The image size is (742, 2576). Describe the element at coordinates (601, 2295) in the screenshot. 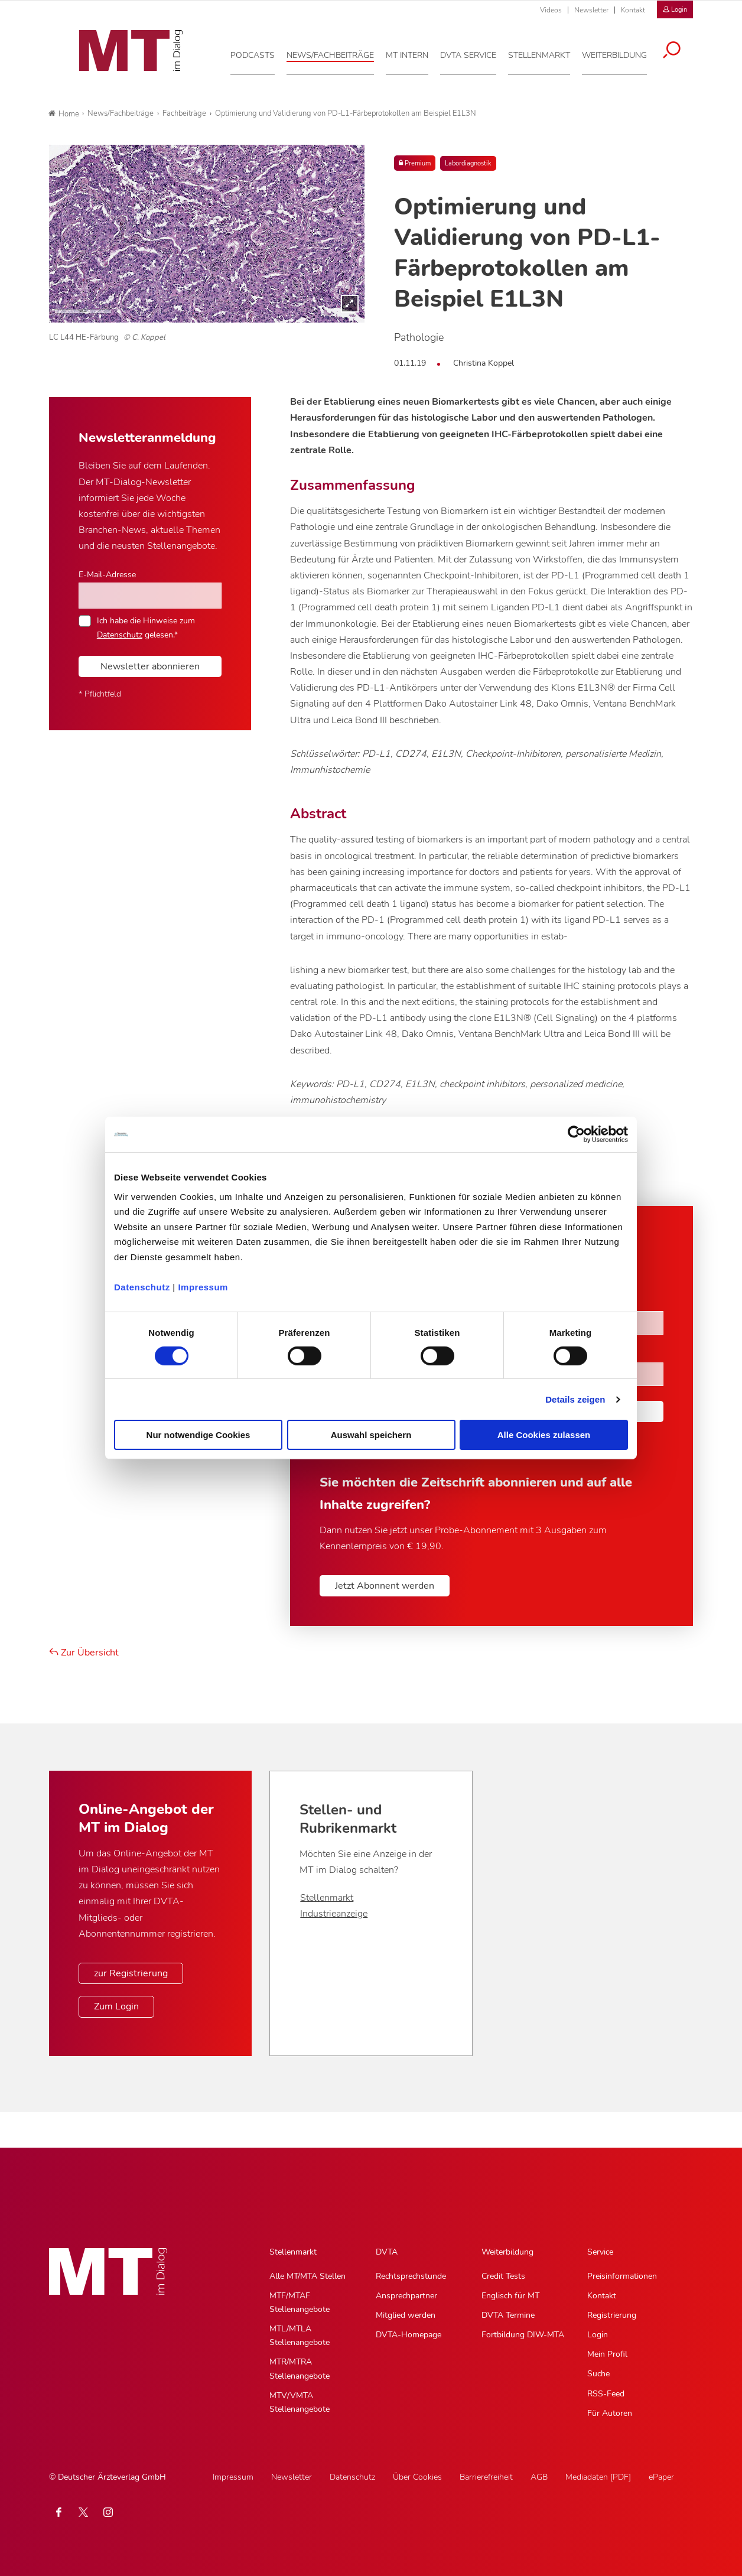

I see `Kontakt [Kontakt, Untermenu]` at that location.